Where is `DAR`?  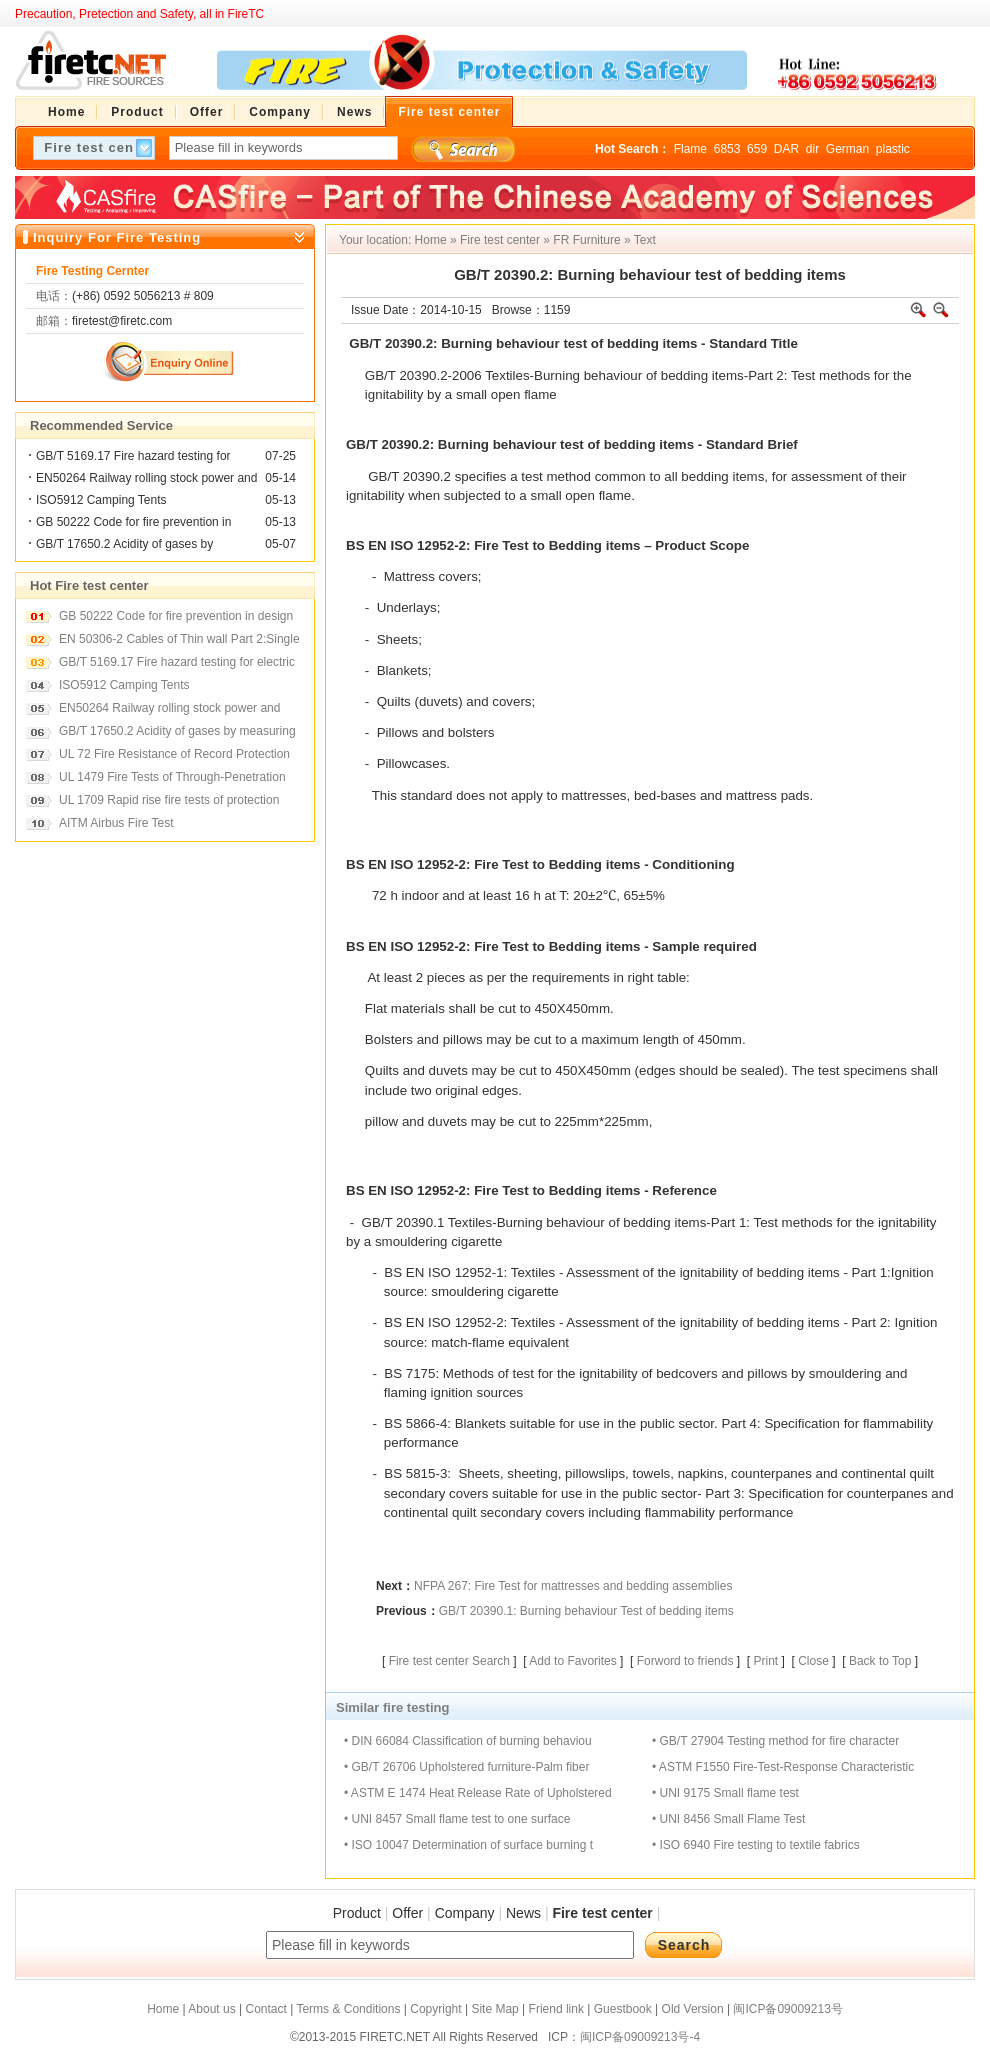
DAR is located at coordinates (786, 149).